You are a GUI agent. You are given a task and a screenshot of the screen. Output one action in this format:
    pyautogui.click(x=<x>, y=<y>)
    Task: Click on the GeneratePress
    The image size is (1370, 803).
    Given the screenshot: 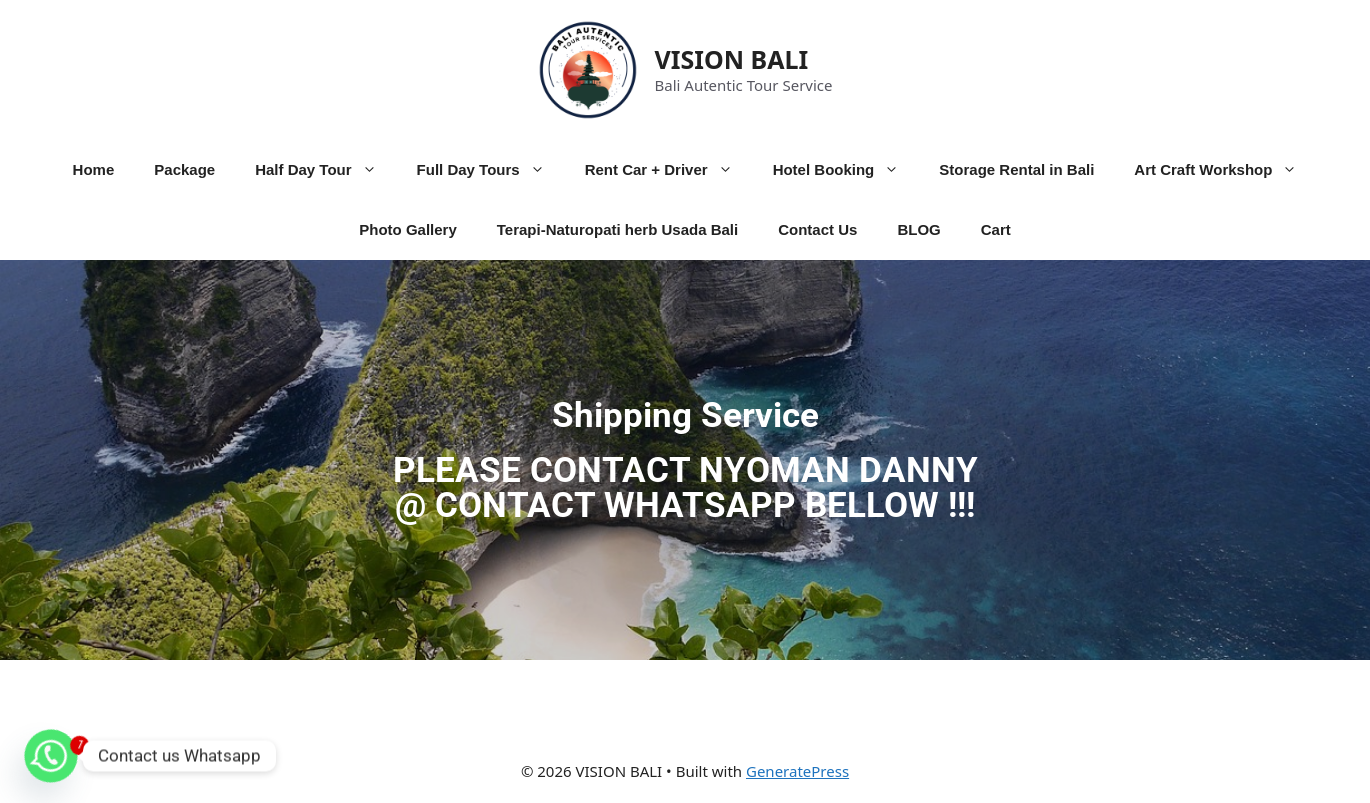 What is the action you would take?
    pyautogui.click(x=797, y=771)
    